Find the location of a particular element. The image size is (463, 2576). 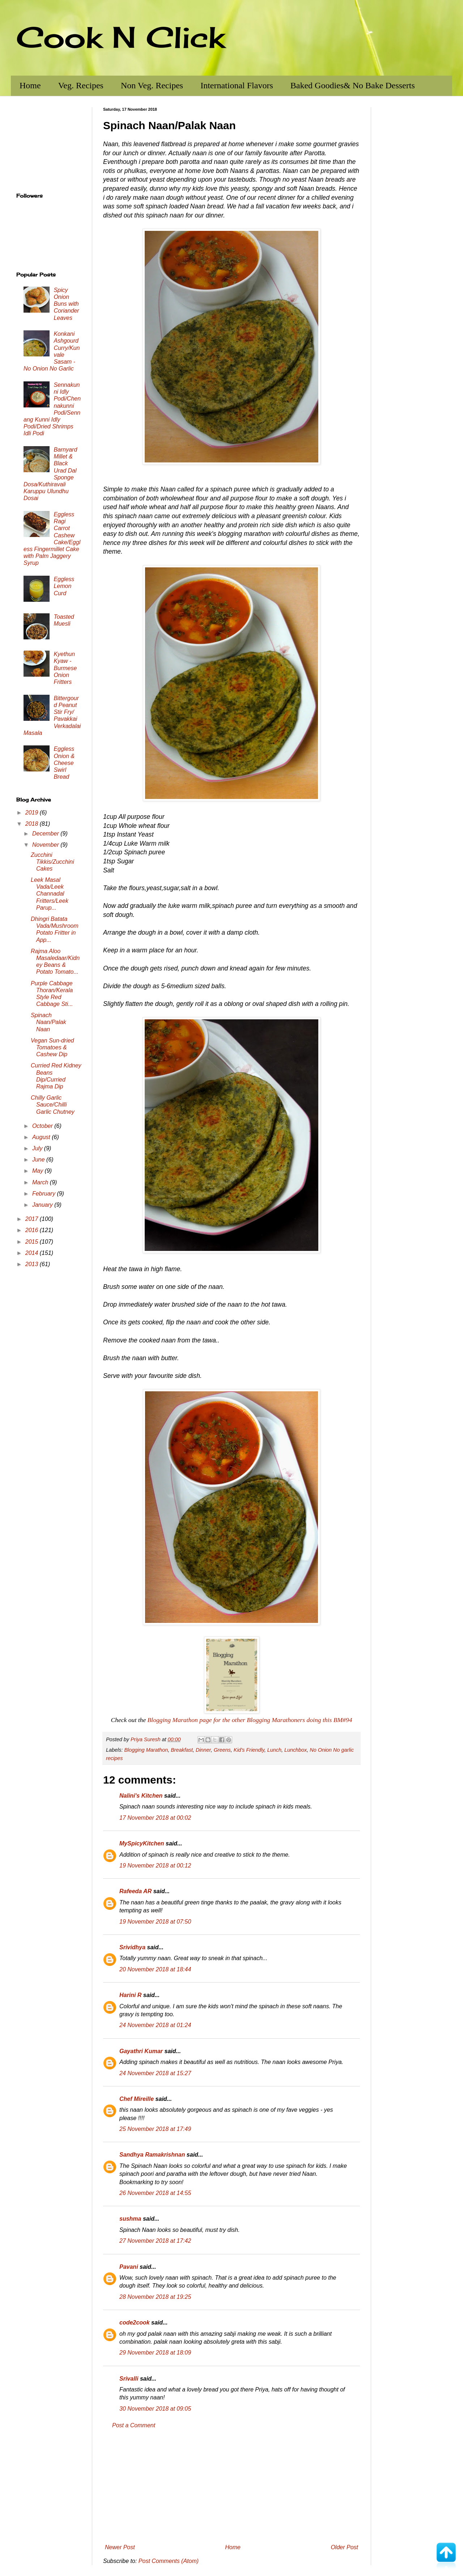

Breakfast is located at coordinates (182, 1750).